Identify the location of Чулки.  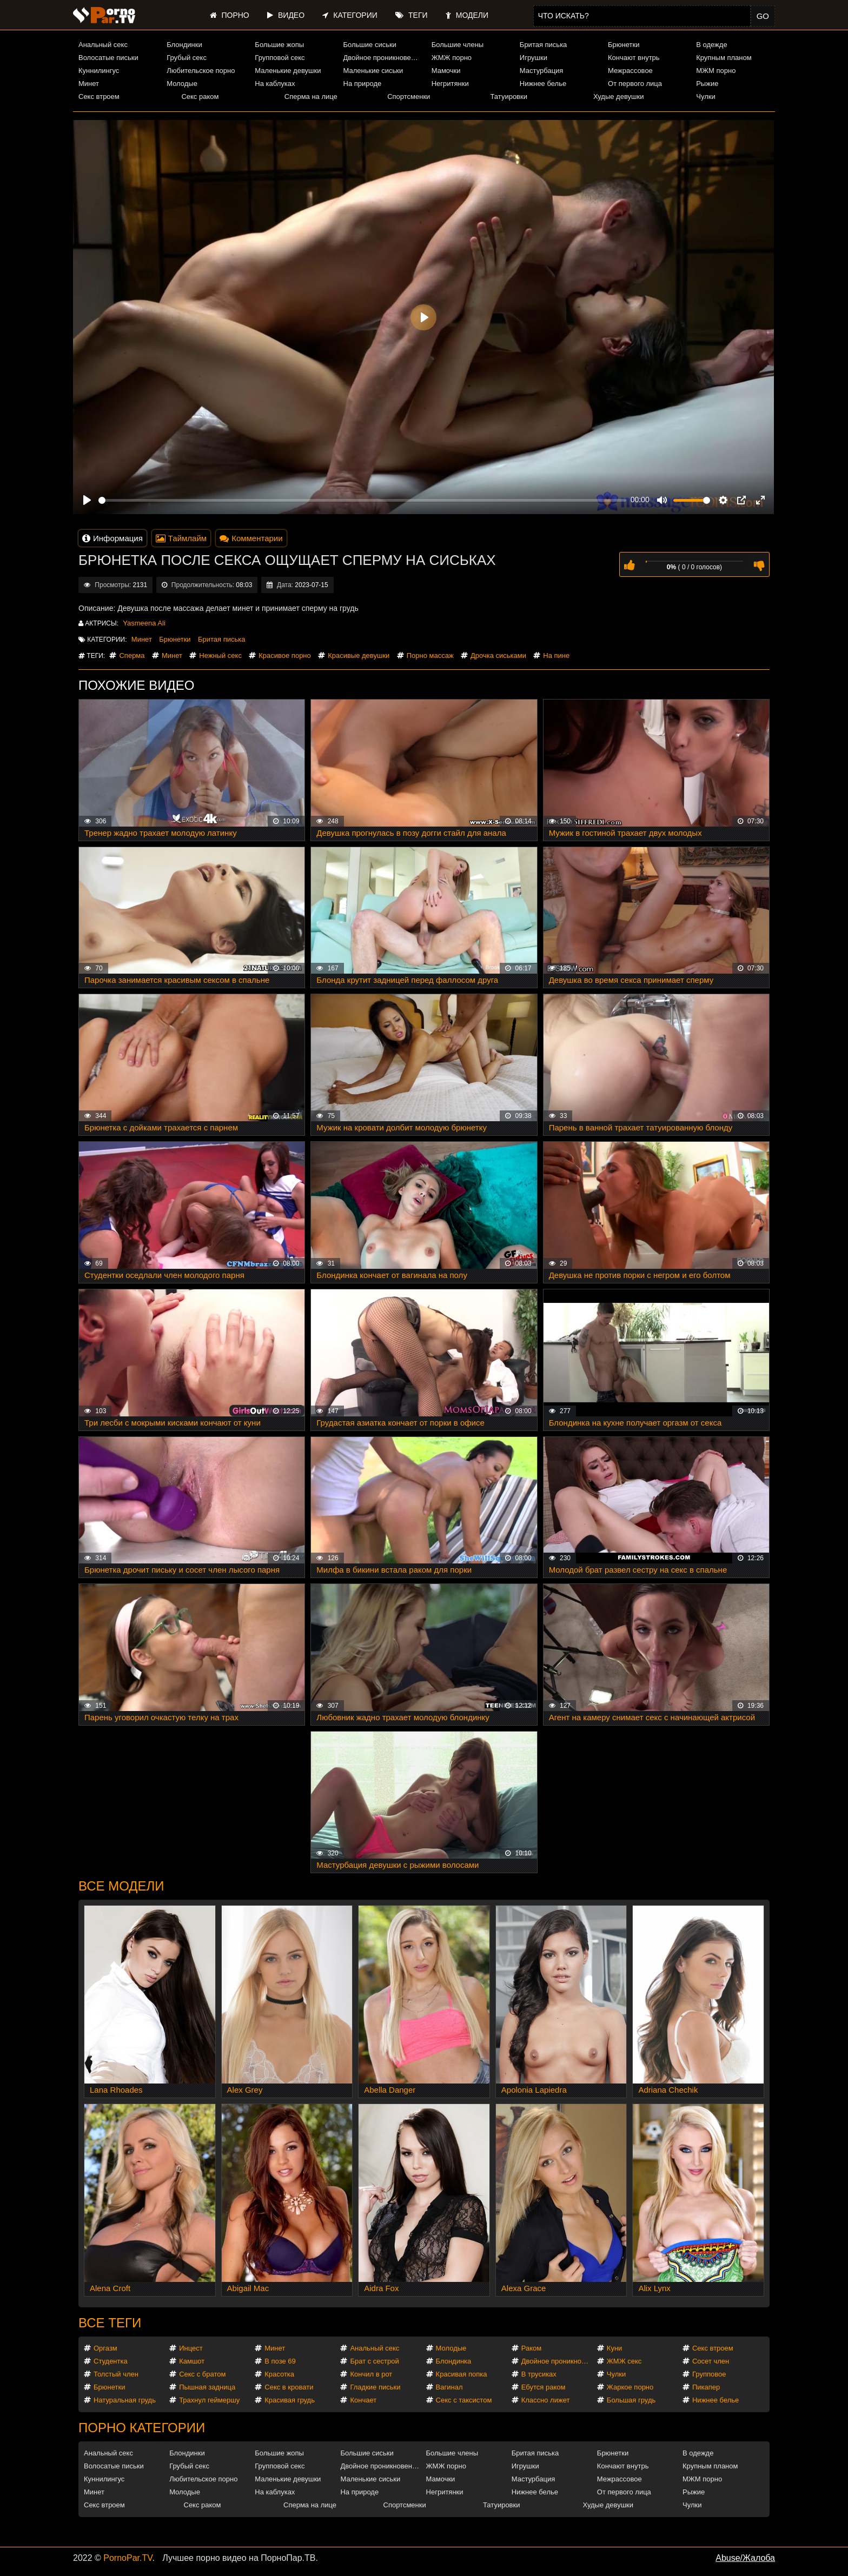
(705, 96).